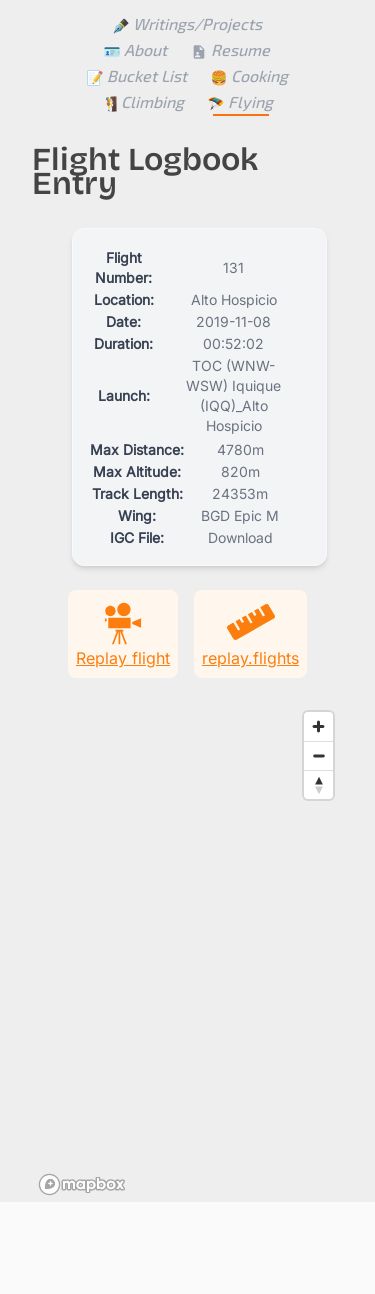  Describe the element at coordinates (240, 101) in the screenshot. I see `Flying` at that location.